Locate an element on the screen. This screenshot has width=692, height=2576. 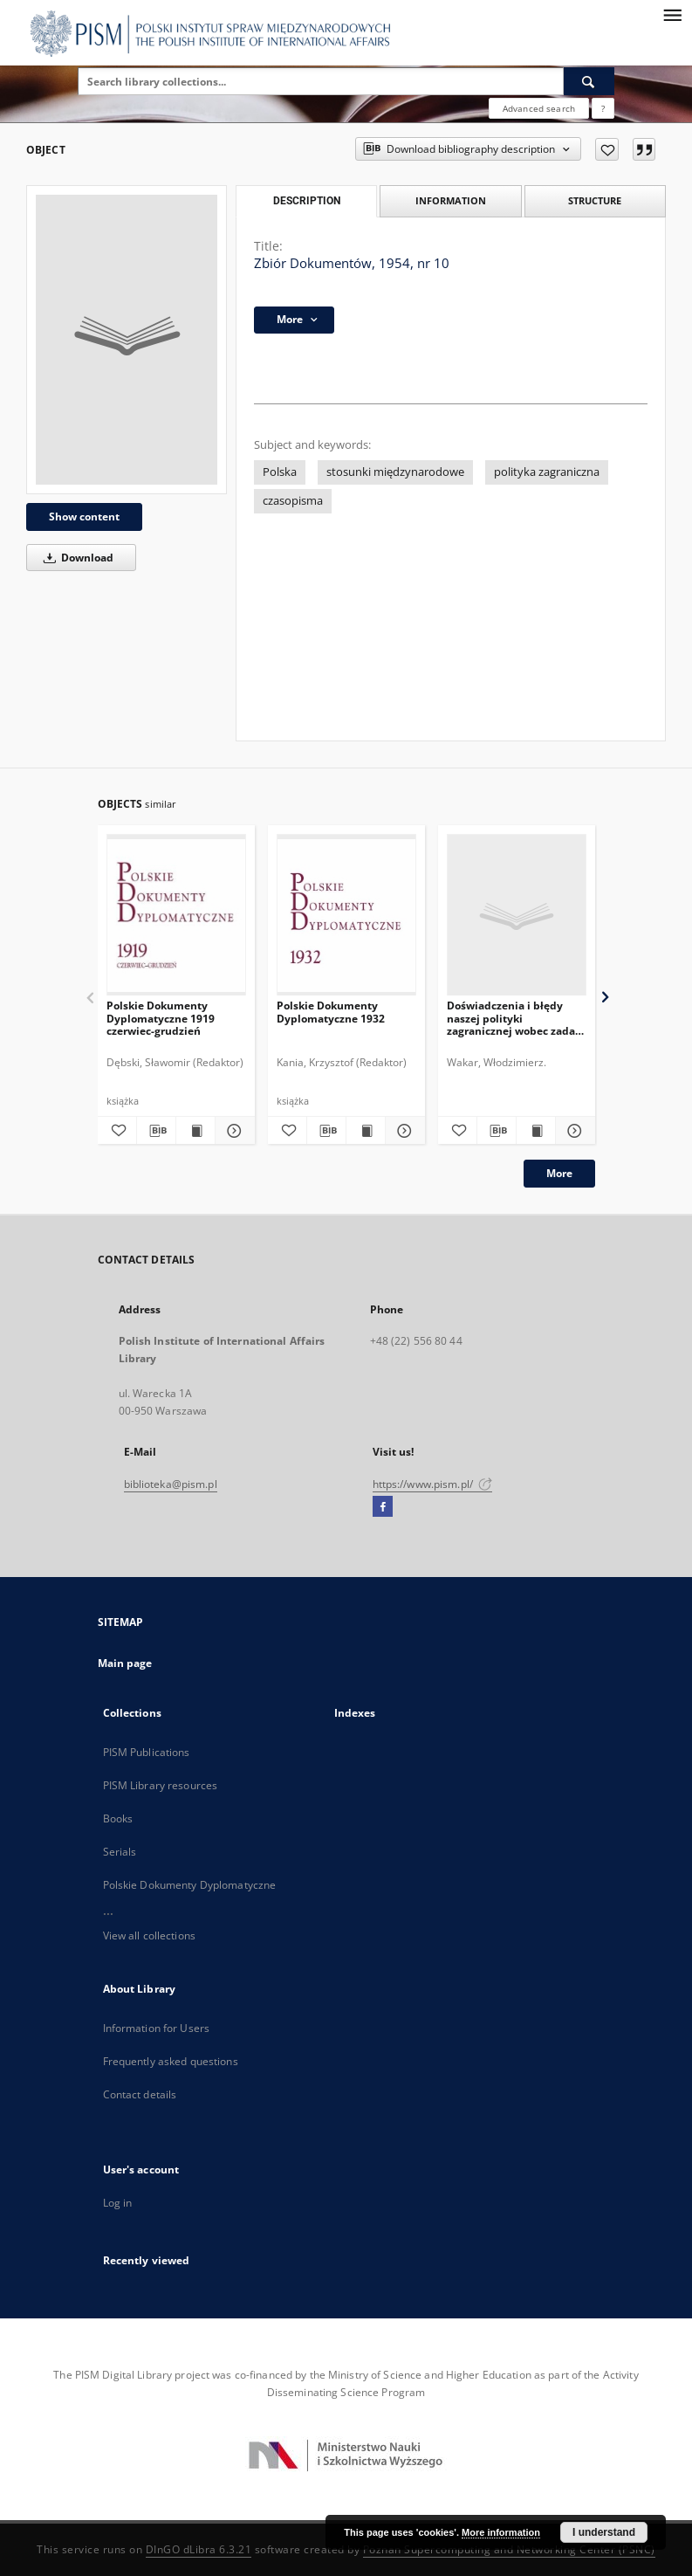
polityka zagraniczna is located at coordinates (547, 472).